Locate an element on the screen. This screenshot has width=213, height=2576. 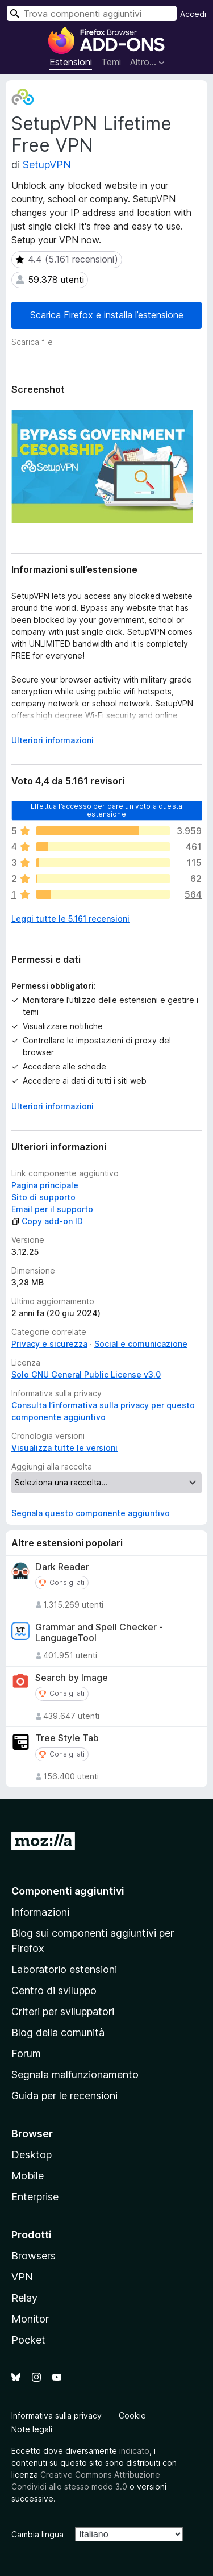
Guida per le recensioni is located at coordinates (64, 2095).